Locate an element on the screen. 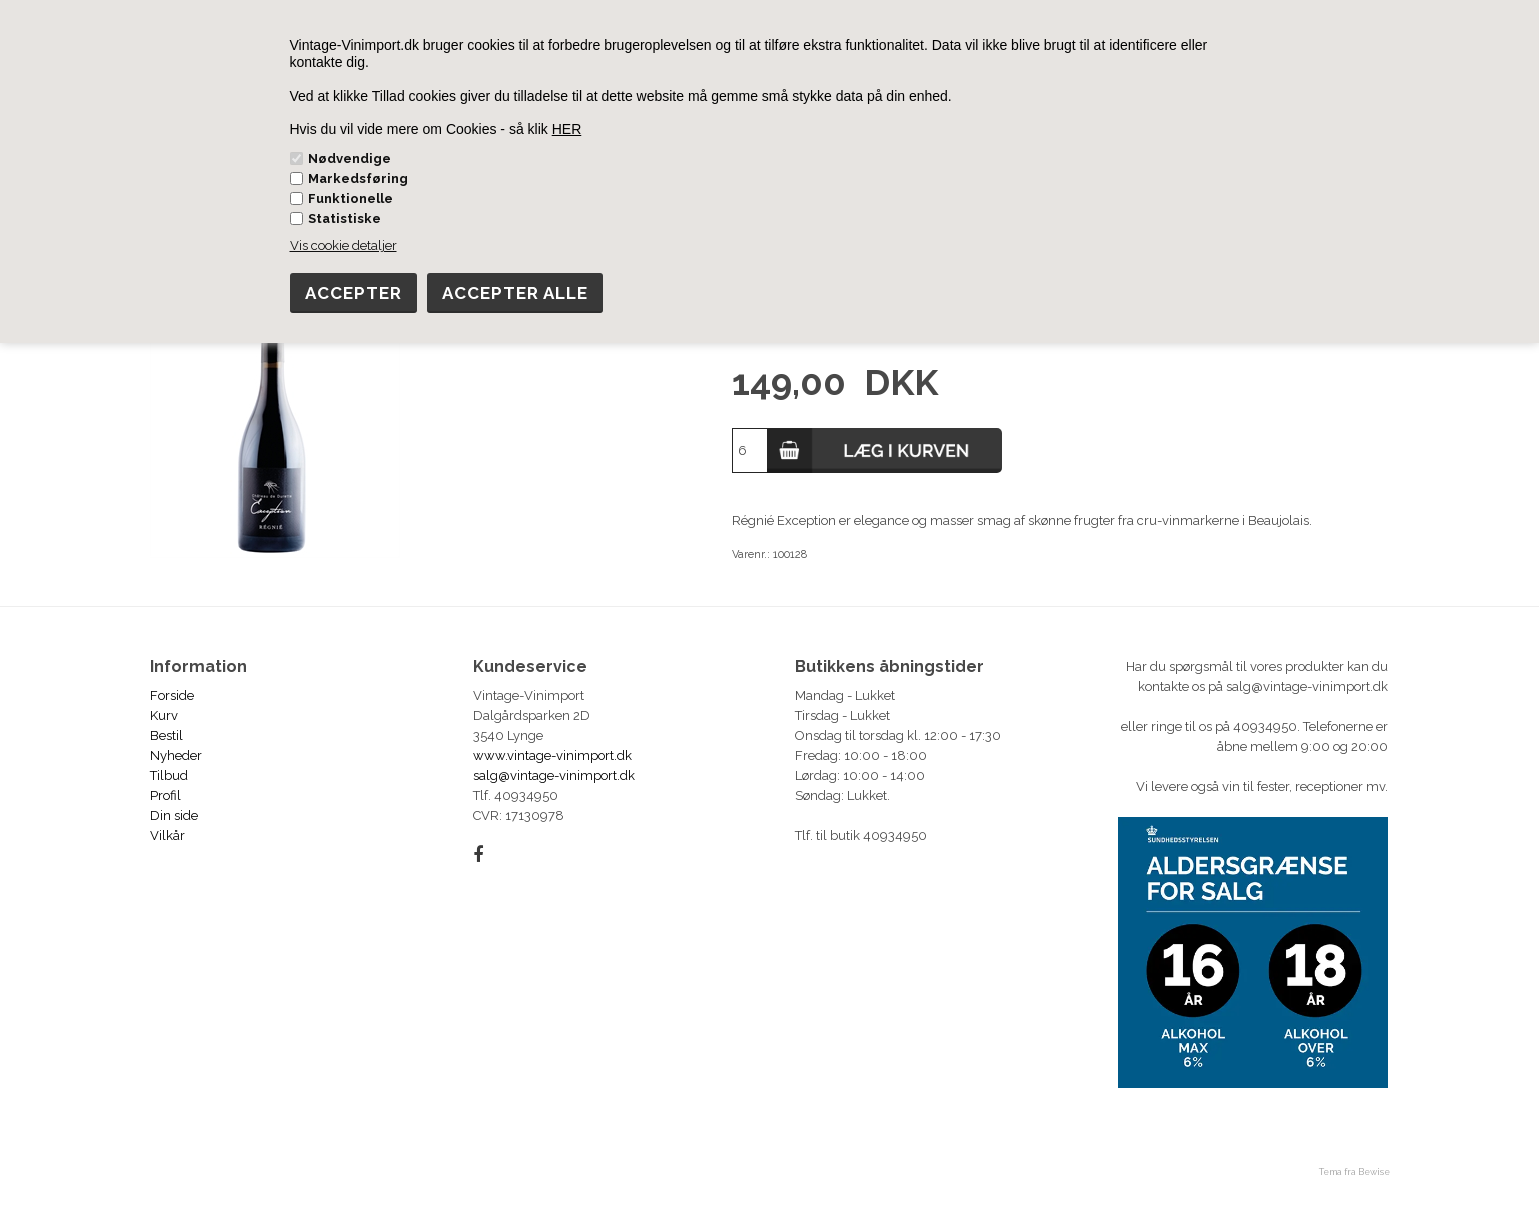 The height and width of the screenshot is (1228, 1539). Vilkår is located at coordinates (167, 835).